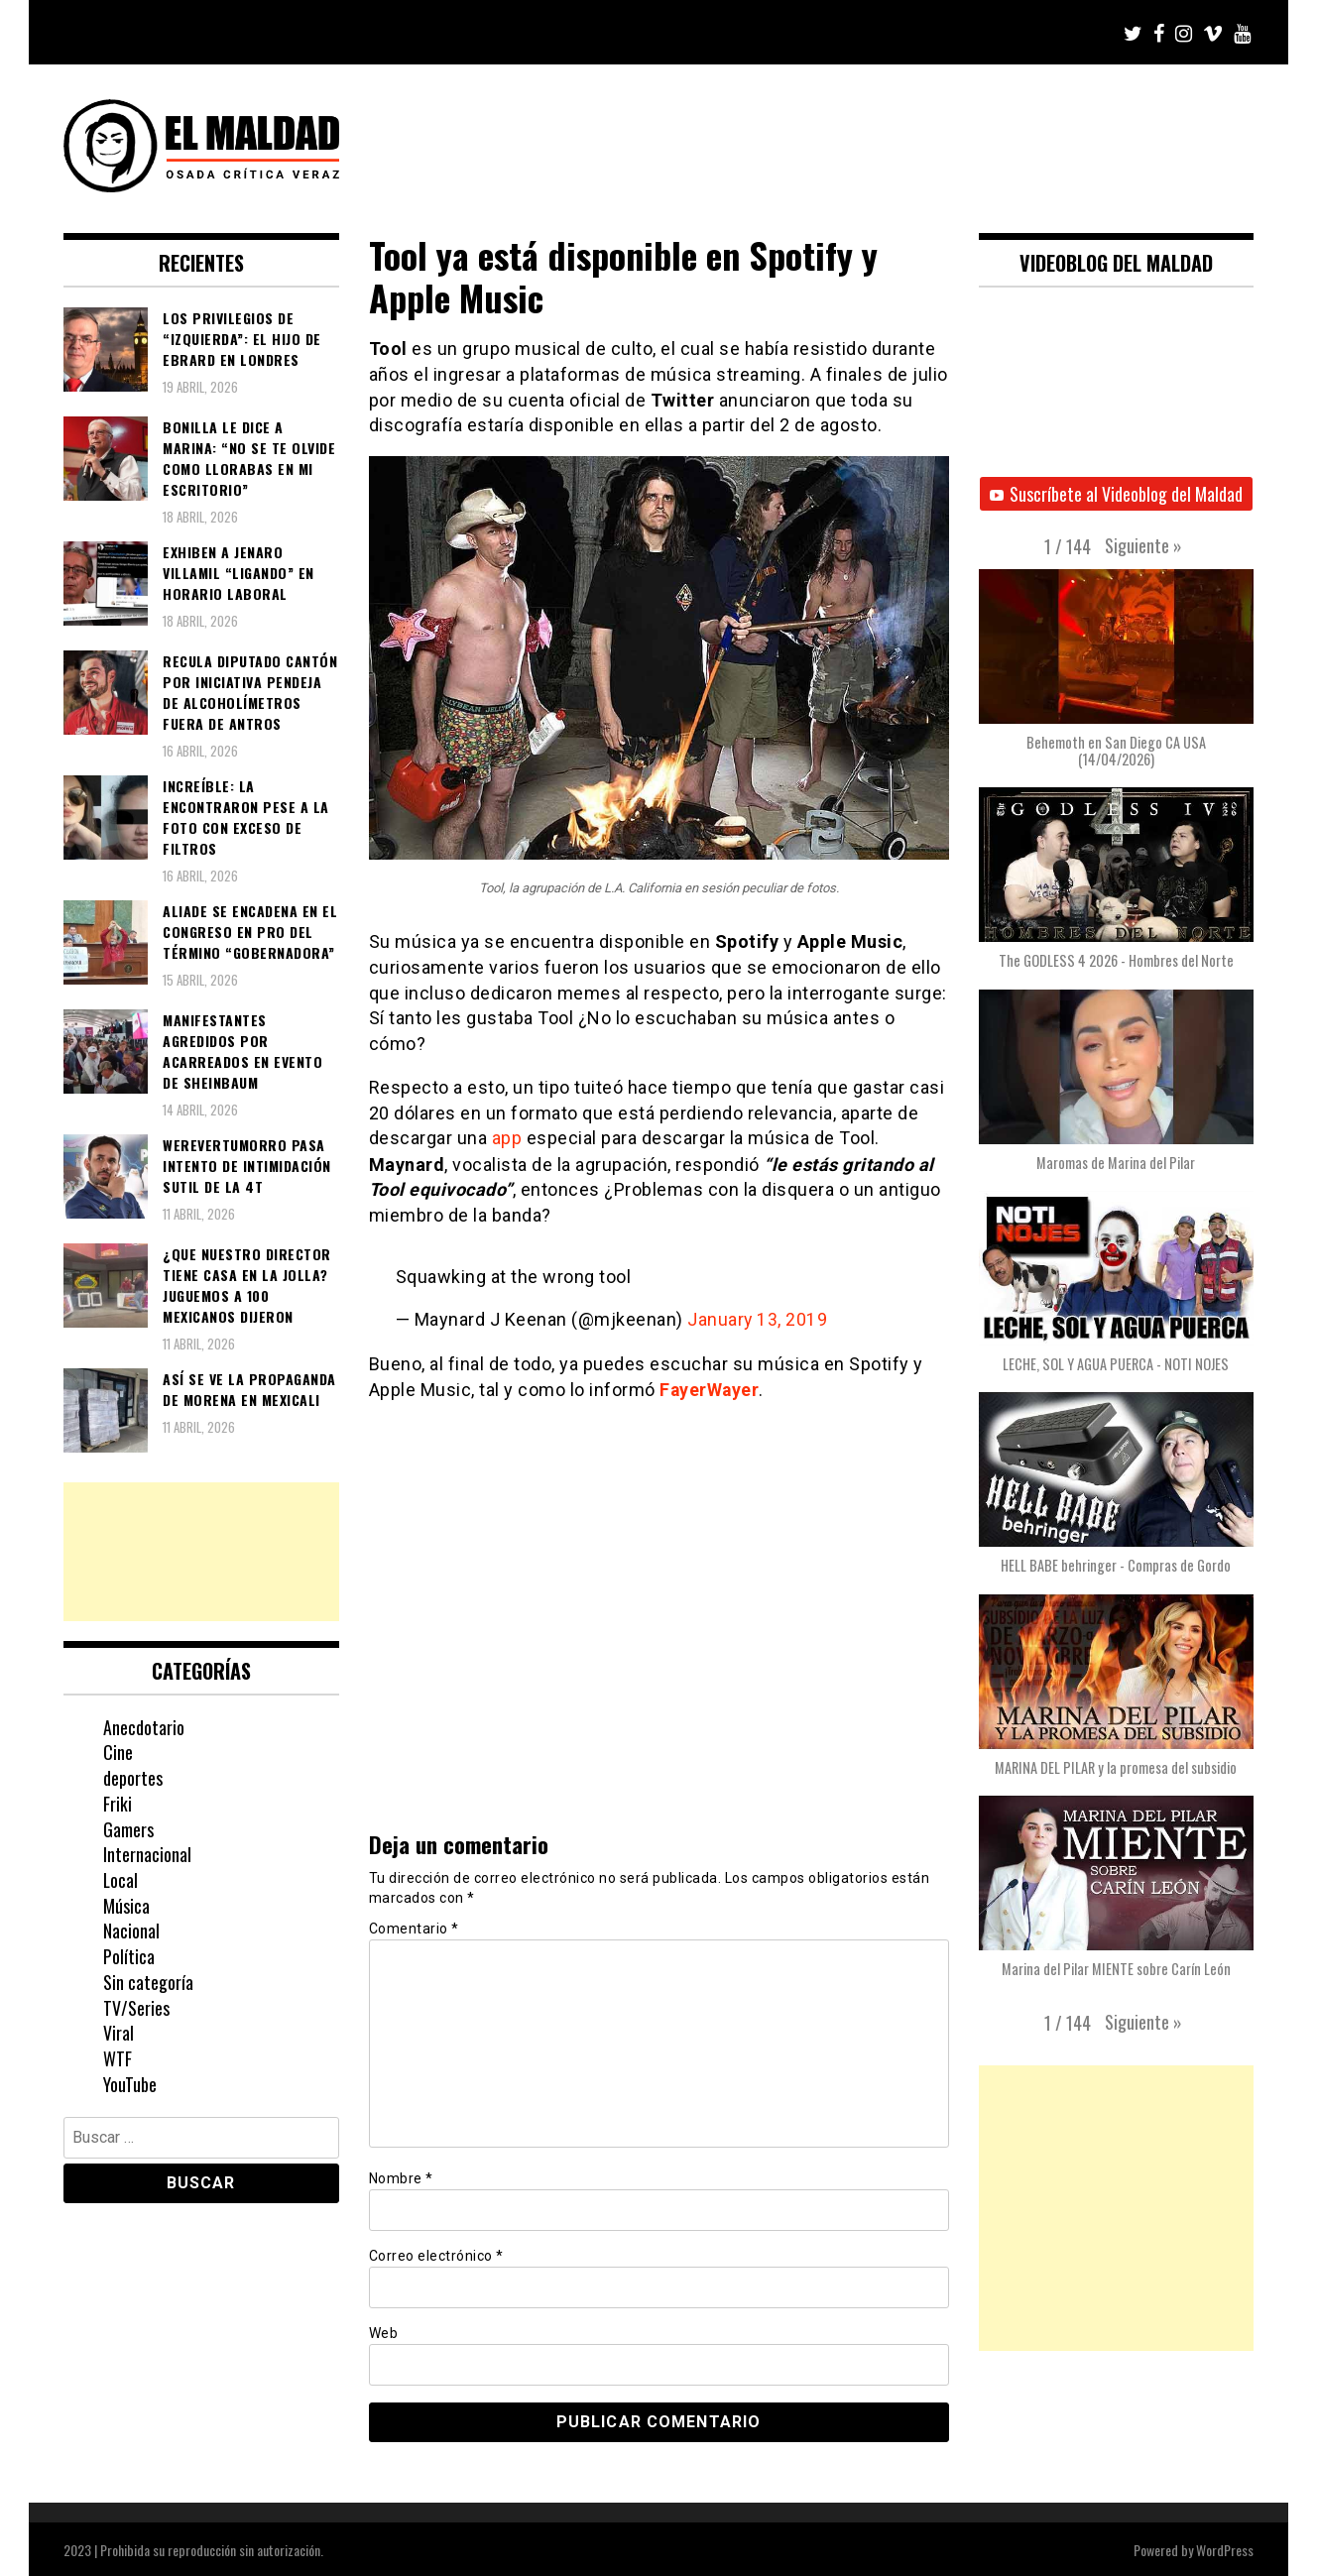 Image resolution: width=1317 pixels, height=2576 pixels. Describe the element at coordinates (757, 1319) in the screenshot. I see `January 13, 2019` at that location.